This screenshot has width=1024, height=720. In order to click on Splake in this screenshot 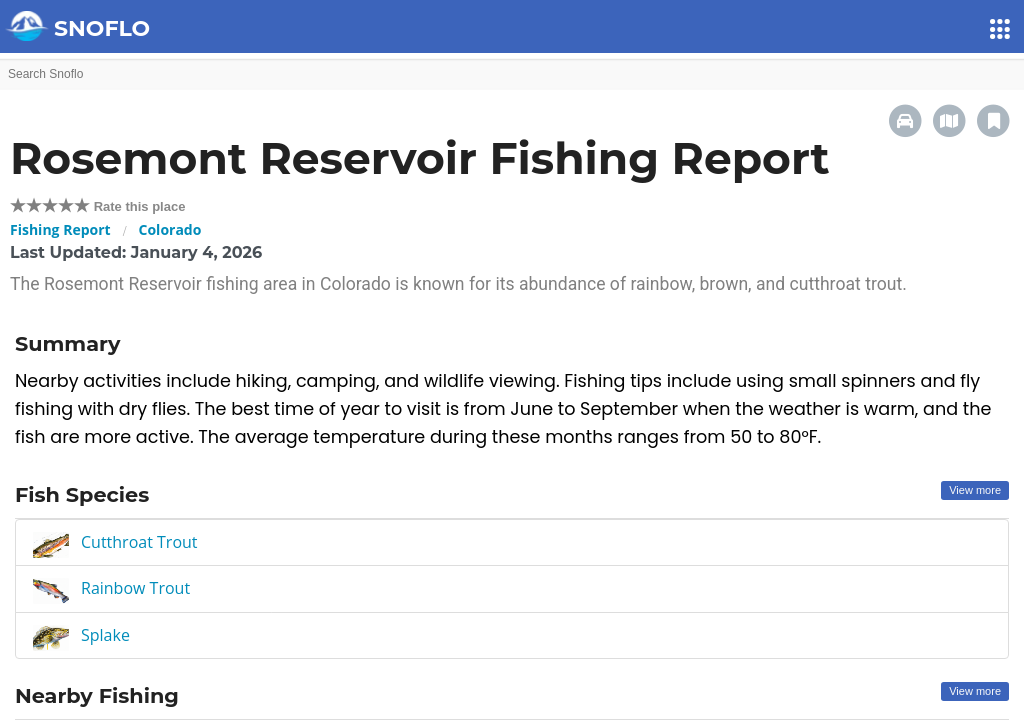, I will do `click(105, 635)`.